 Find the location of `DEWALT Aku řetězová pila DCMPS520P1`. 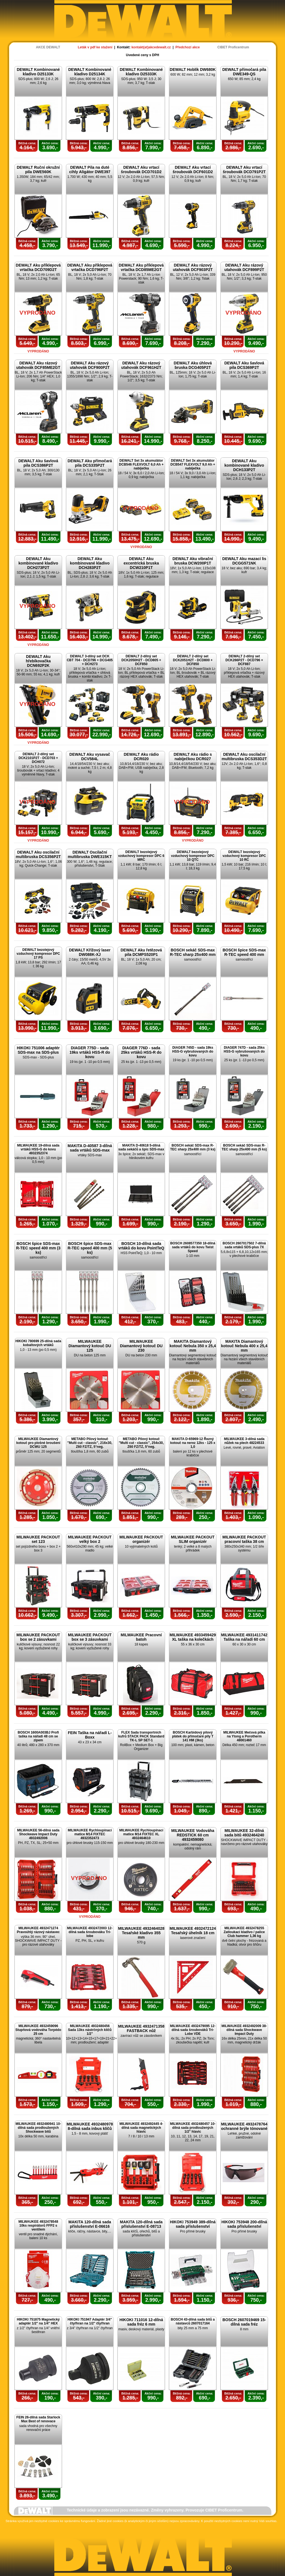

DEWALT Aku řetězová pila DCMPS520P1 is located at coordinates (141, 952).